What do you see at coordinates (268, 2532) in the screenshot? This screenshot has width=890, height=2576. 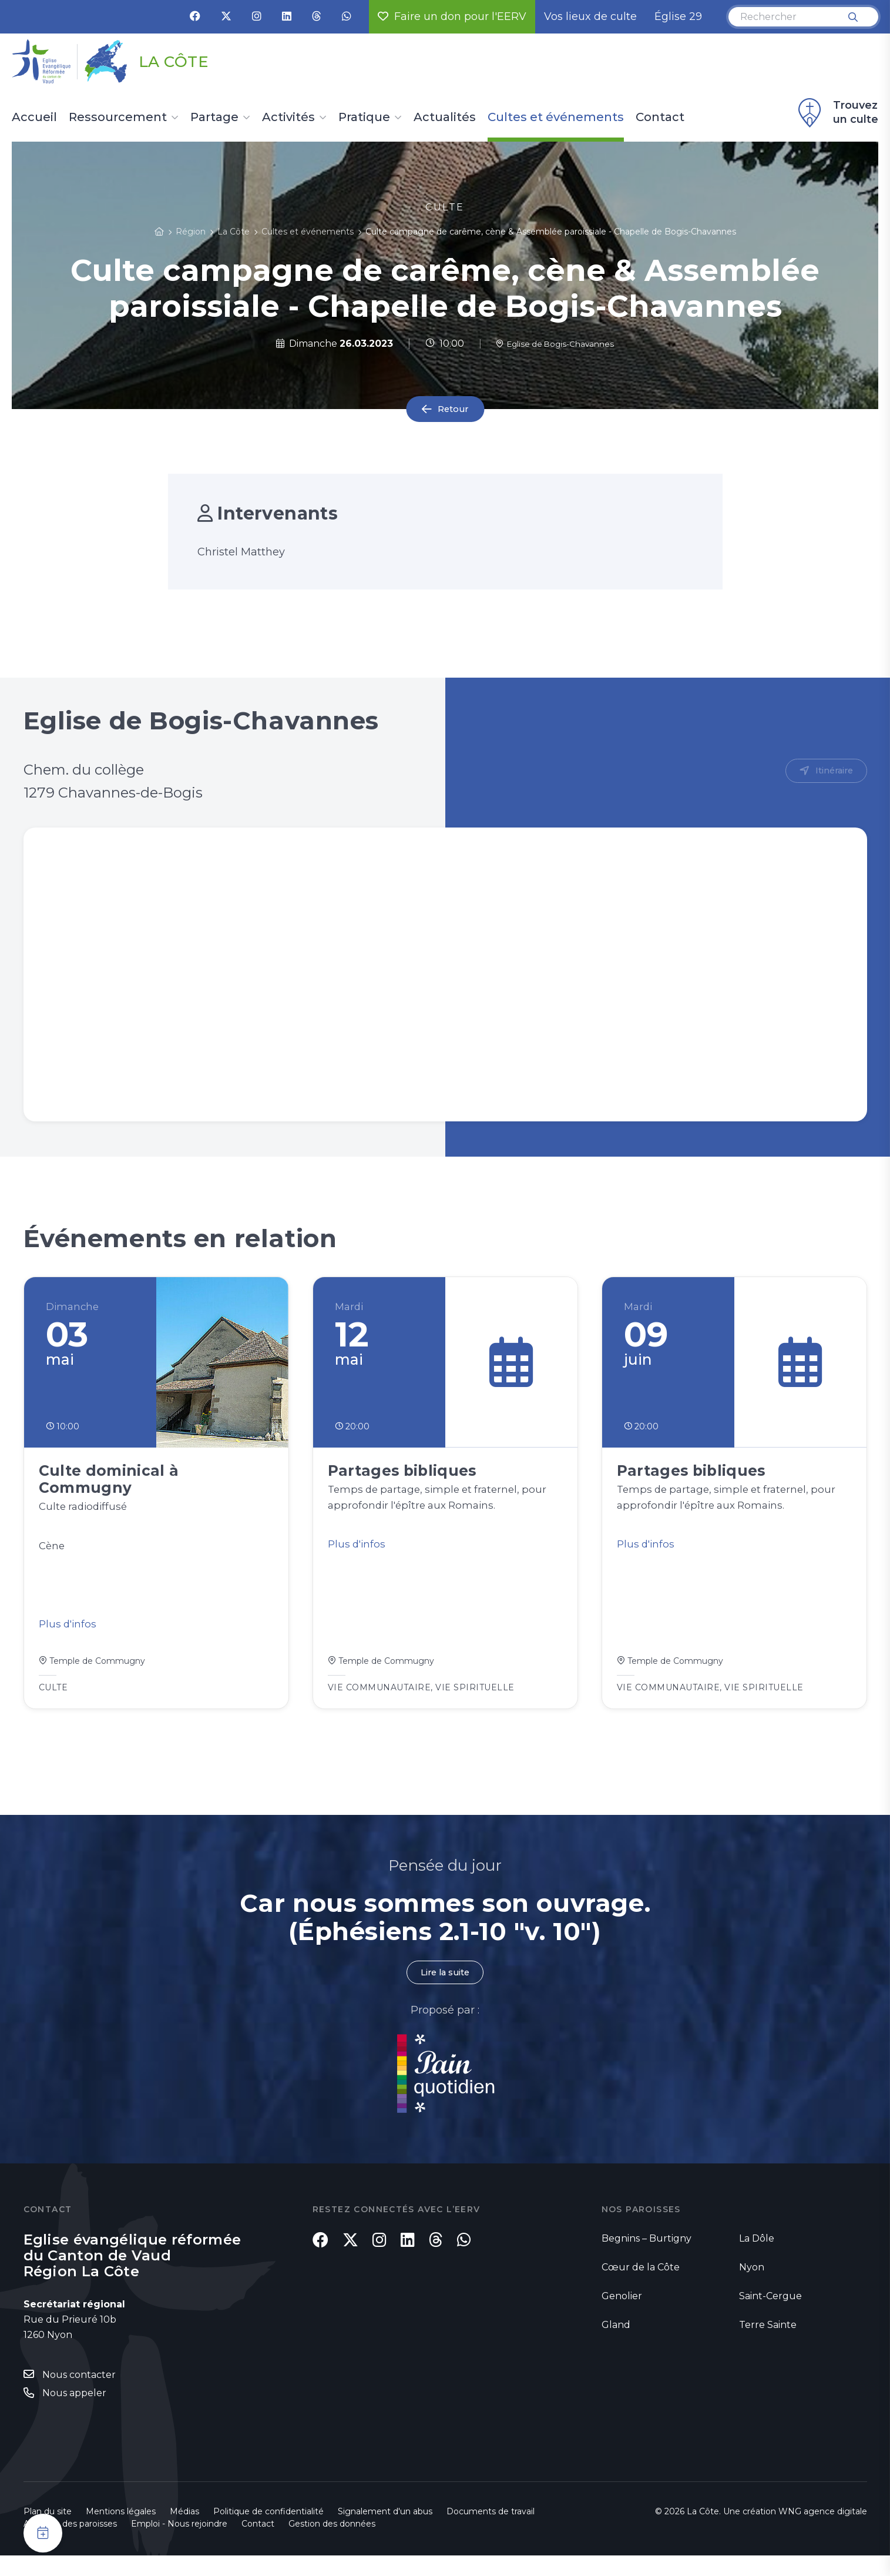 I see `Politique de confidentialité` at bounding box center [268, 2532].